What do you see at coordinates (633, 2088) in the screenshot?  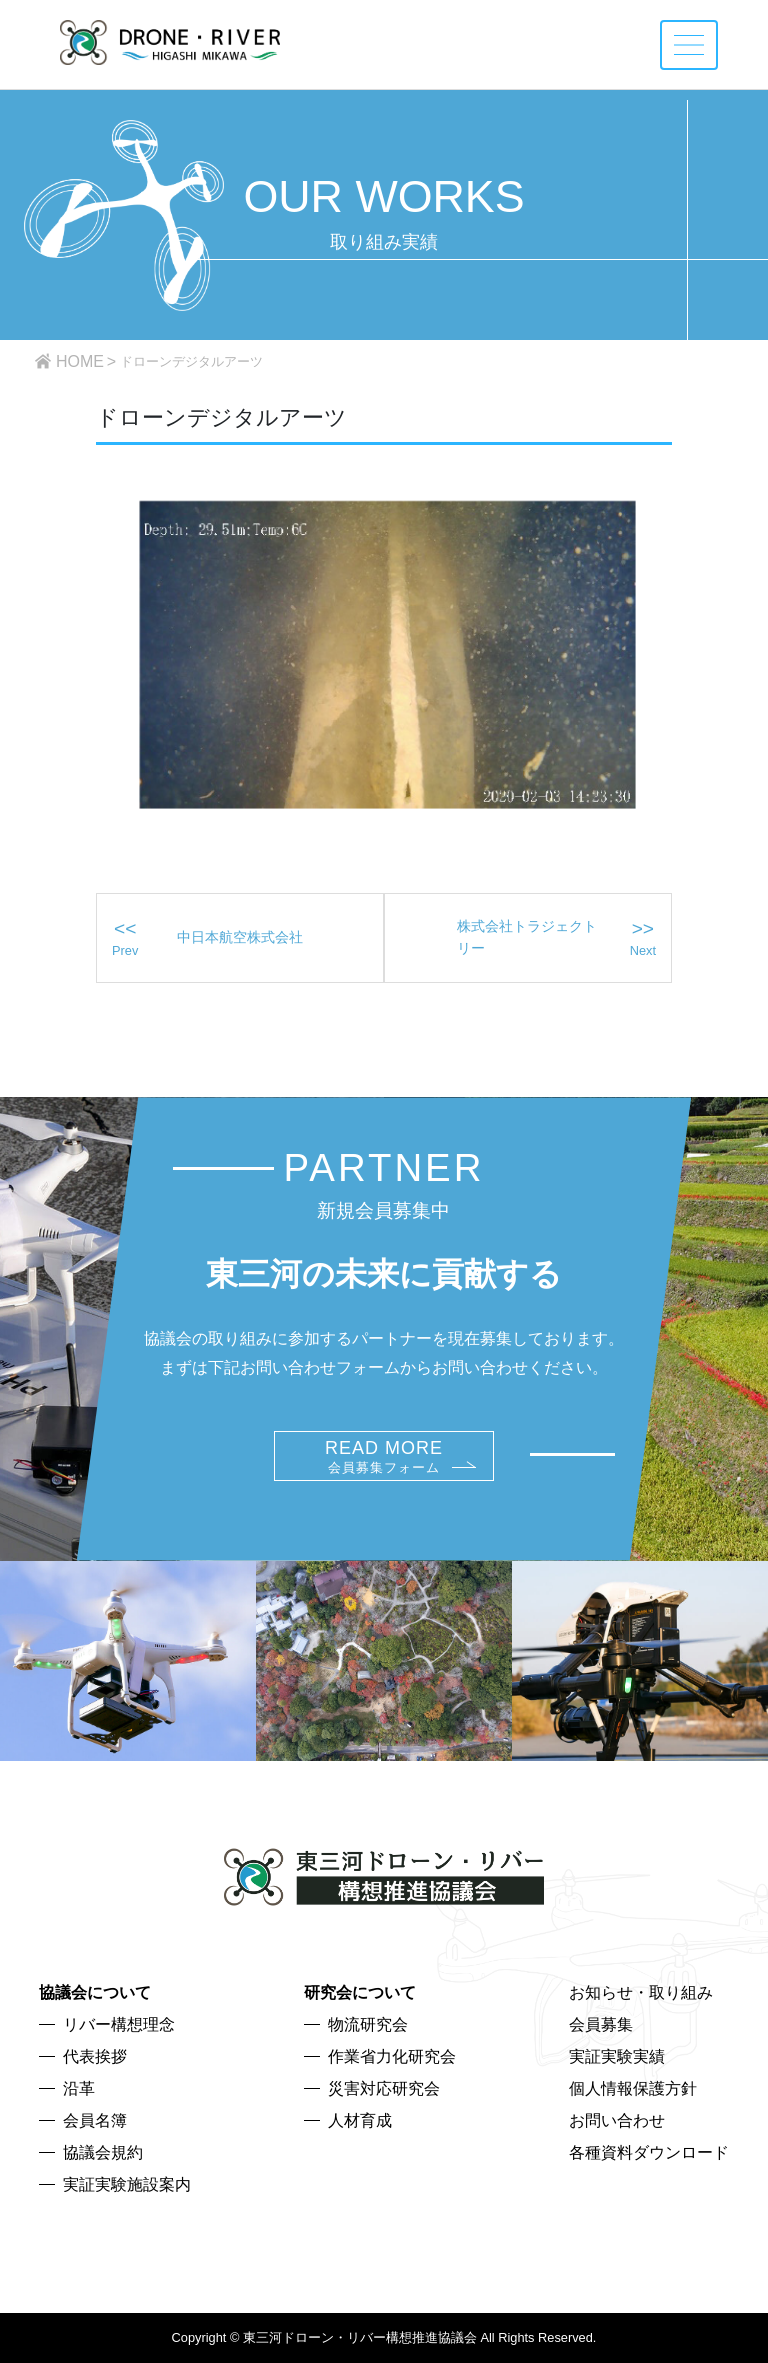 I see `個人情報保護方針` at bounding box center [633, 2088].